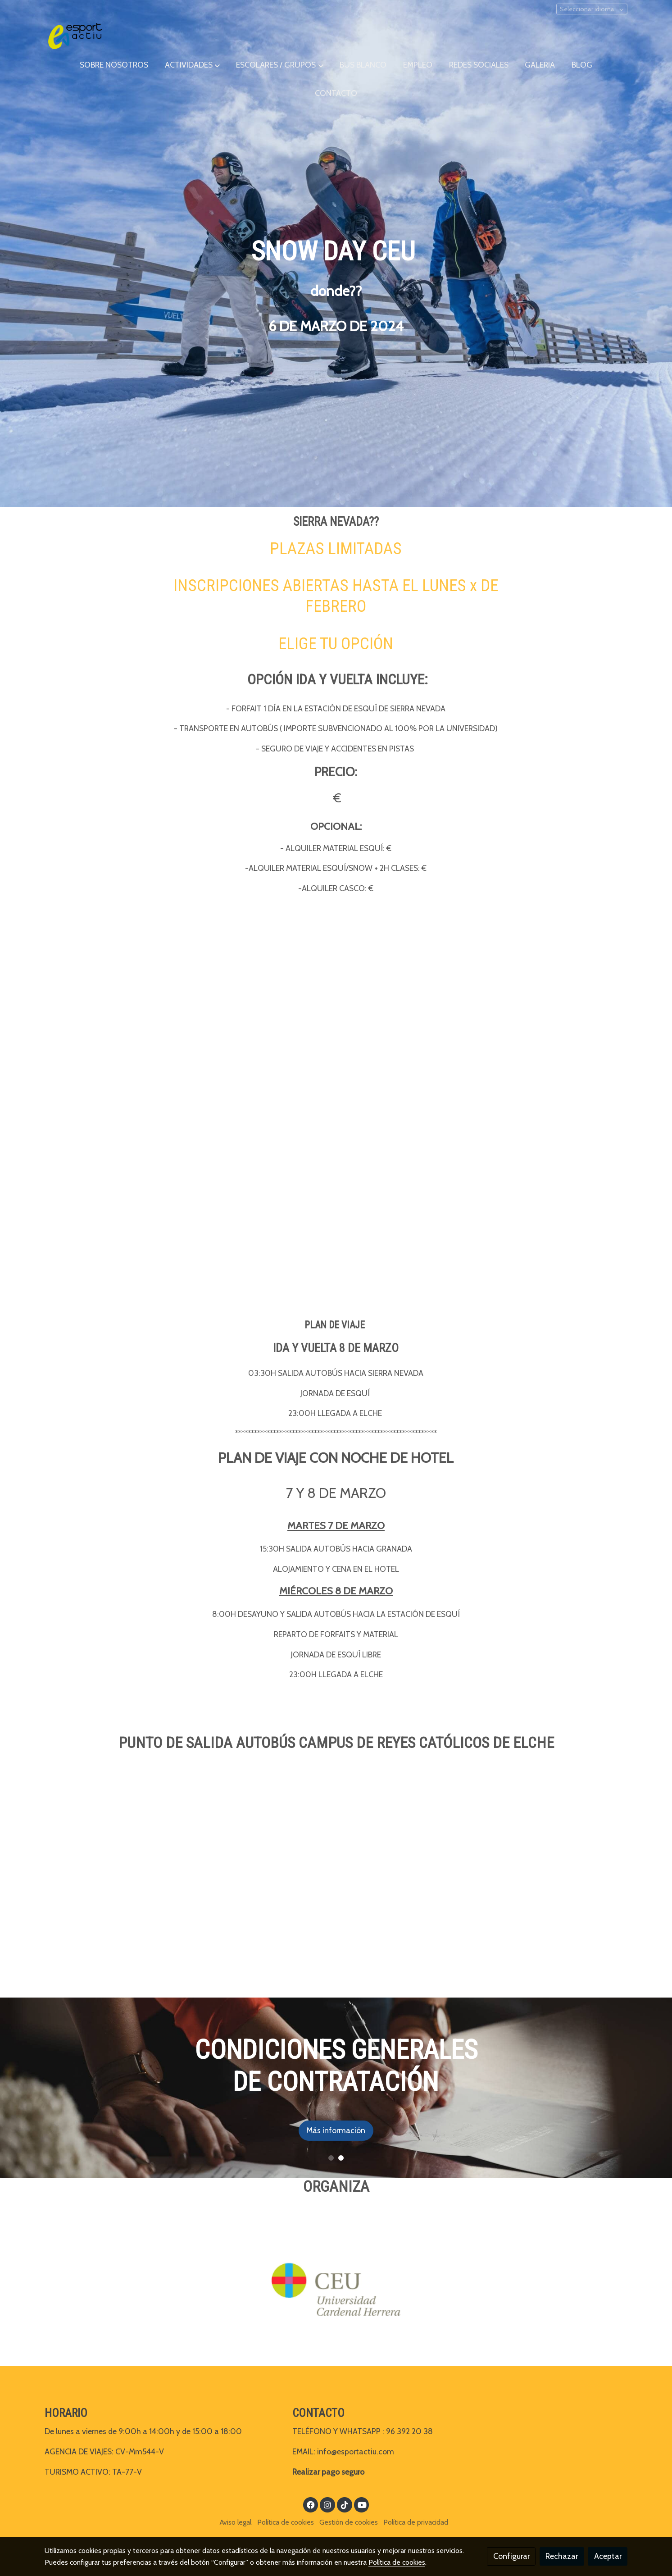 This screenshot has height=2576, width=672. I want to click on [link instagram], so click(327, 2504).